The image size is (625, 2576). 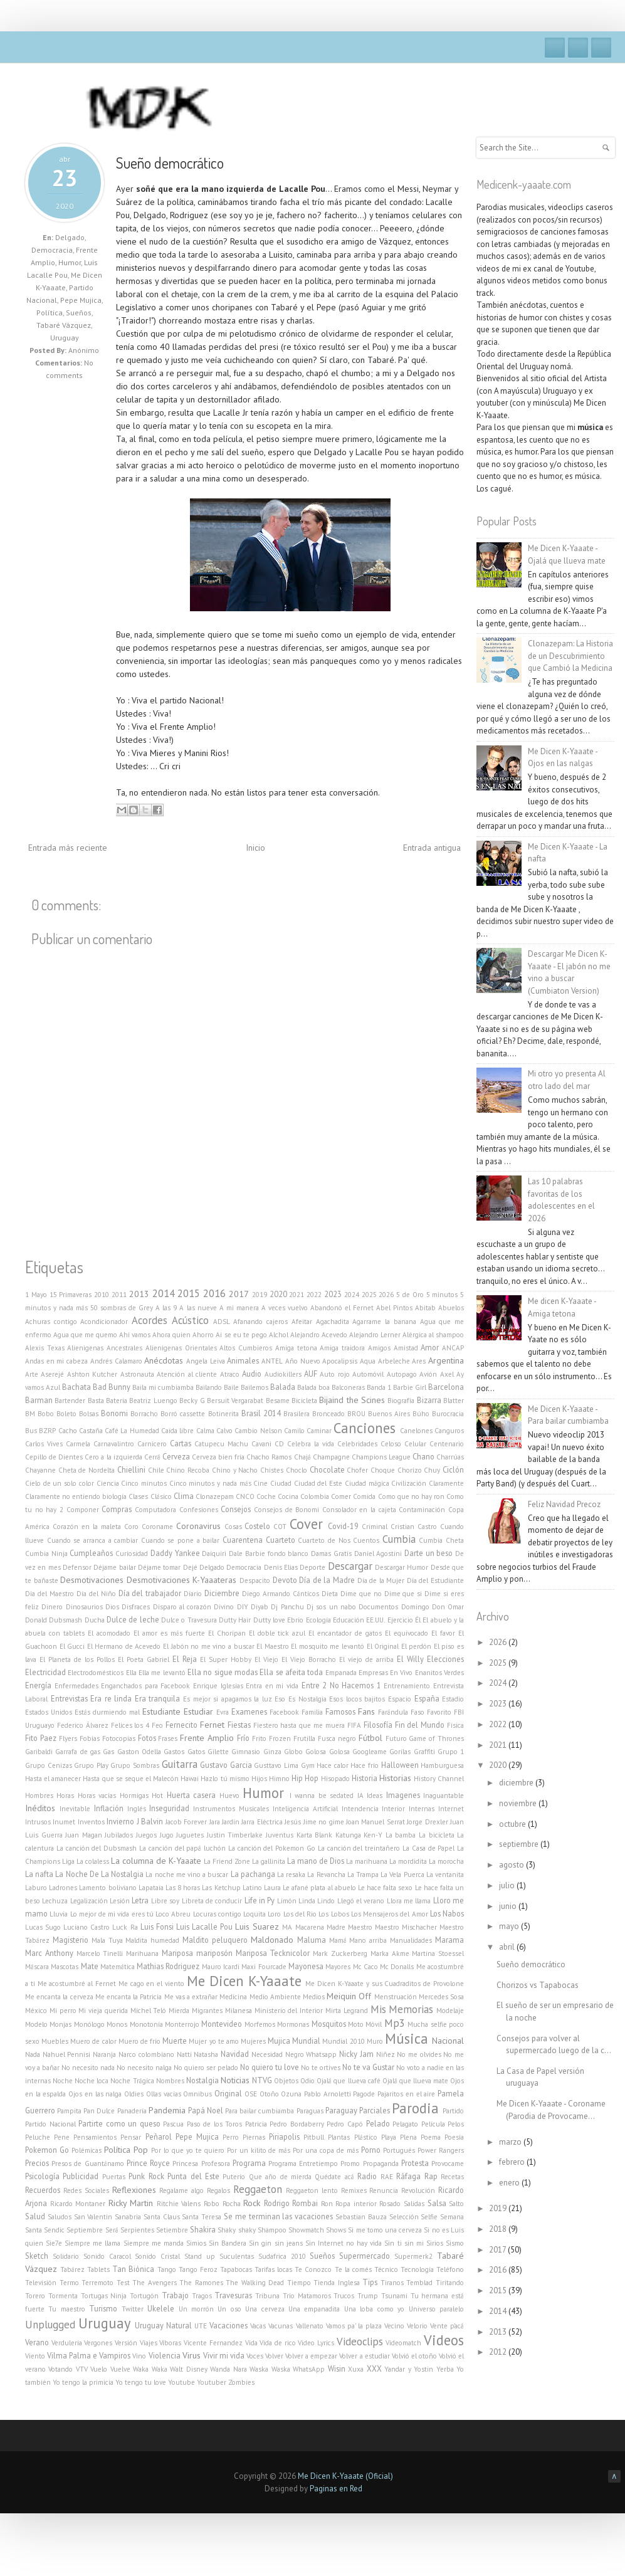 I want to click on Waka Waka, so click(x=150, y=2369).